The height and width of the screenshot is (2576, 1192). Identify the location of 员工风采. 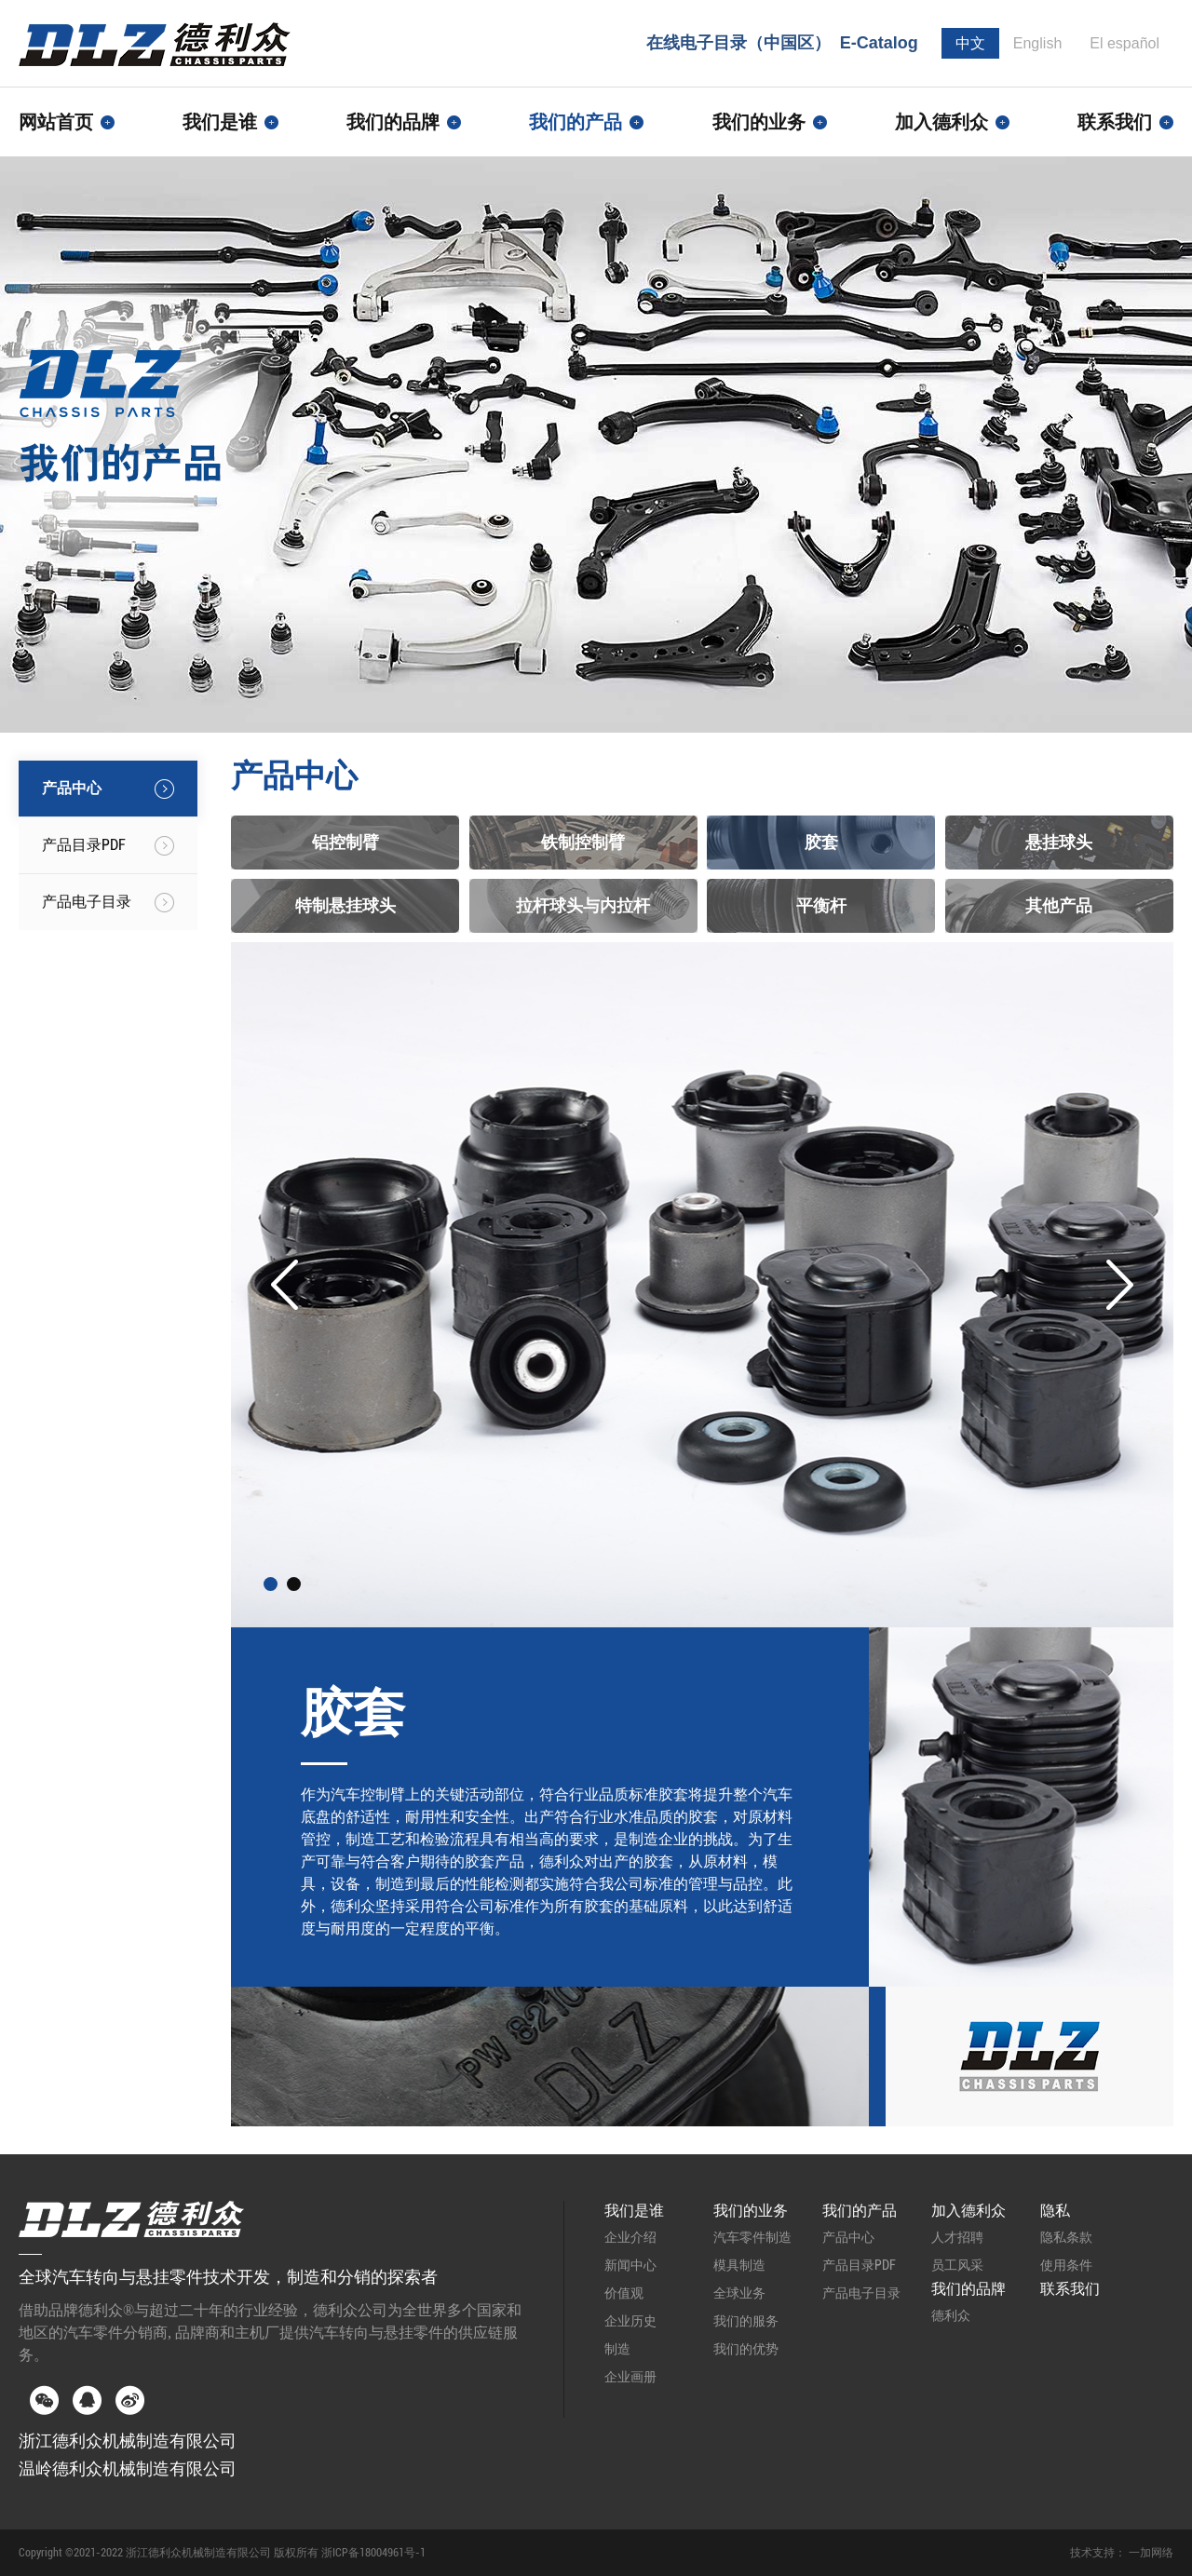
(957, 2265).